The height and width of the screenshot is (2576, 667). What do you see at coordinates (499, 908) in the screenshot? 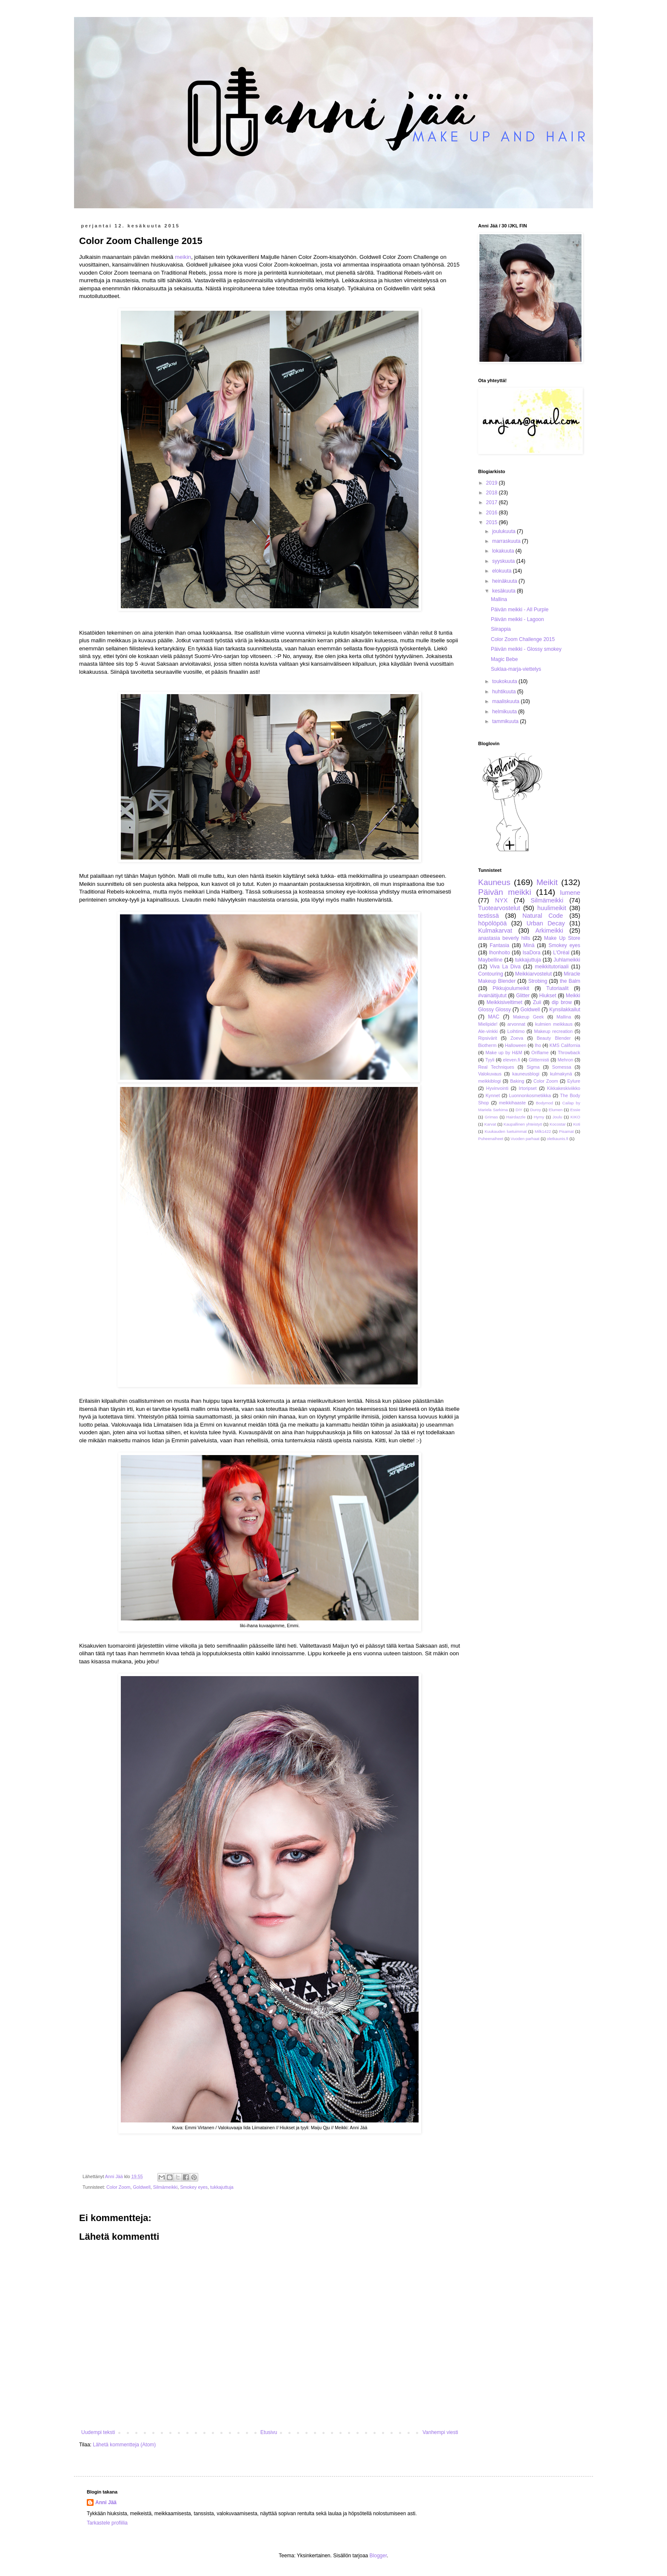
I see `Tuotearvostelut` at bounding box center [499, 908].